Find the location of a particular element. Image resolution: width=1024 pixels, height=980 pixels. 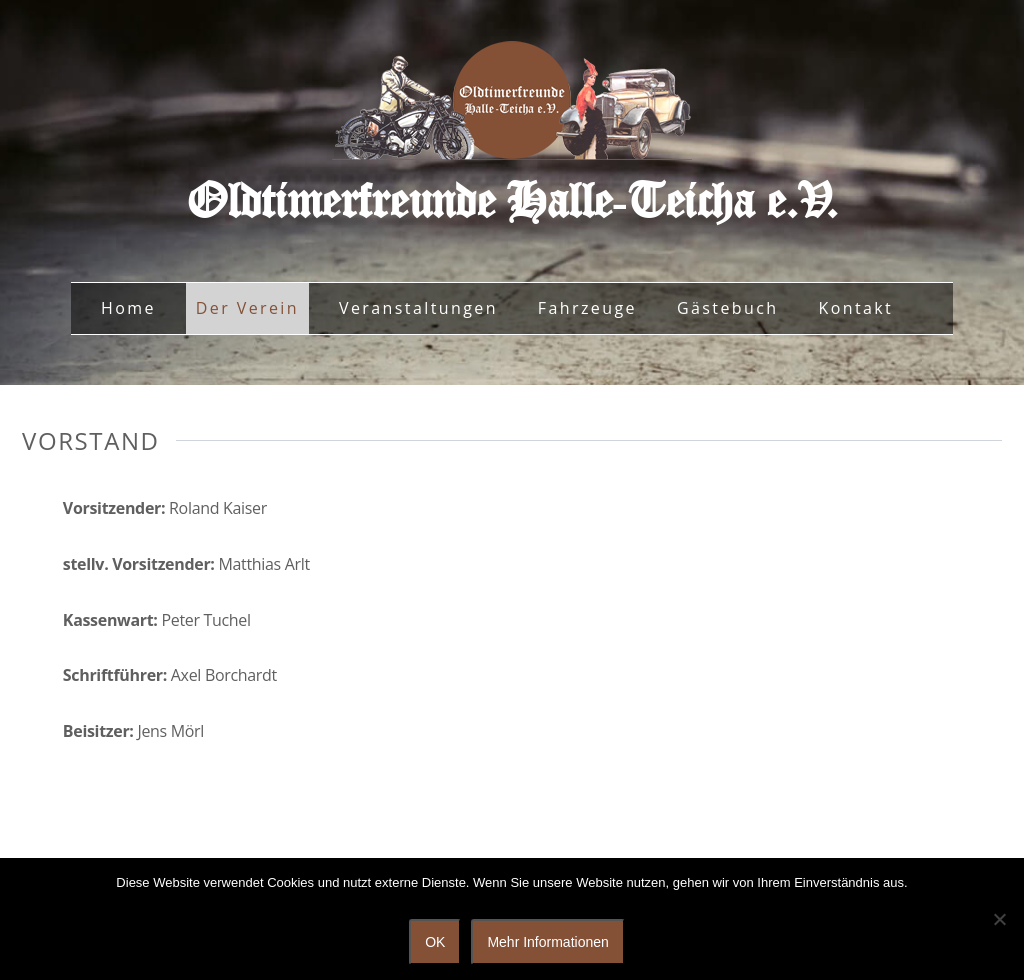

OK is located at coordinates (435, 942).